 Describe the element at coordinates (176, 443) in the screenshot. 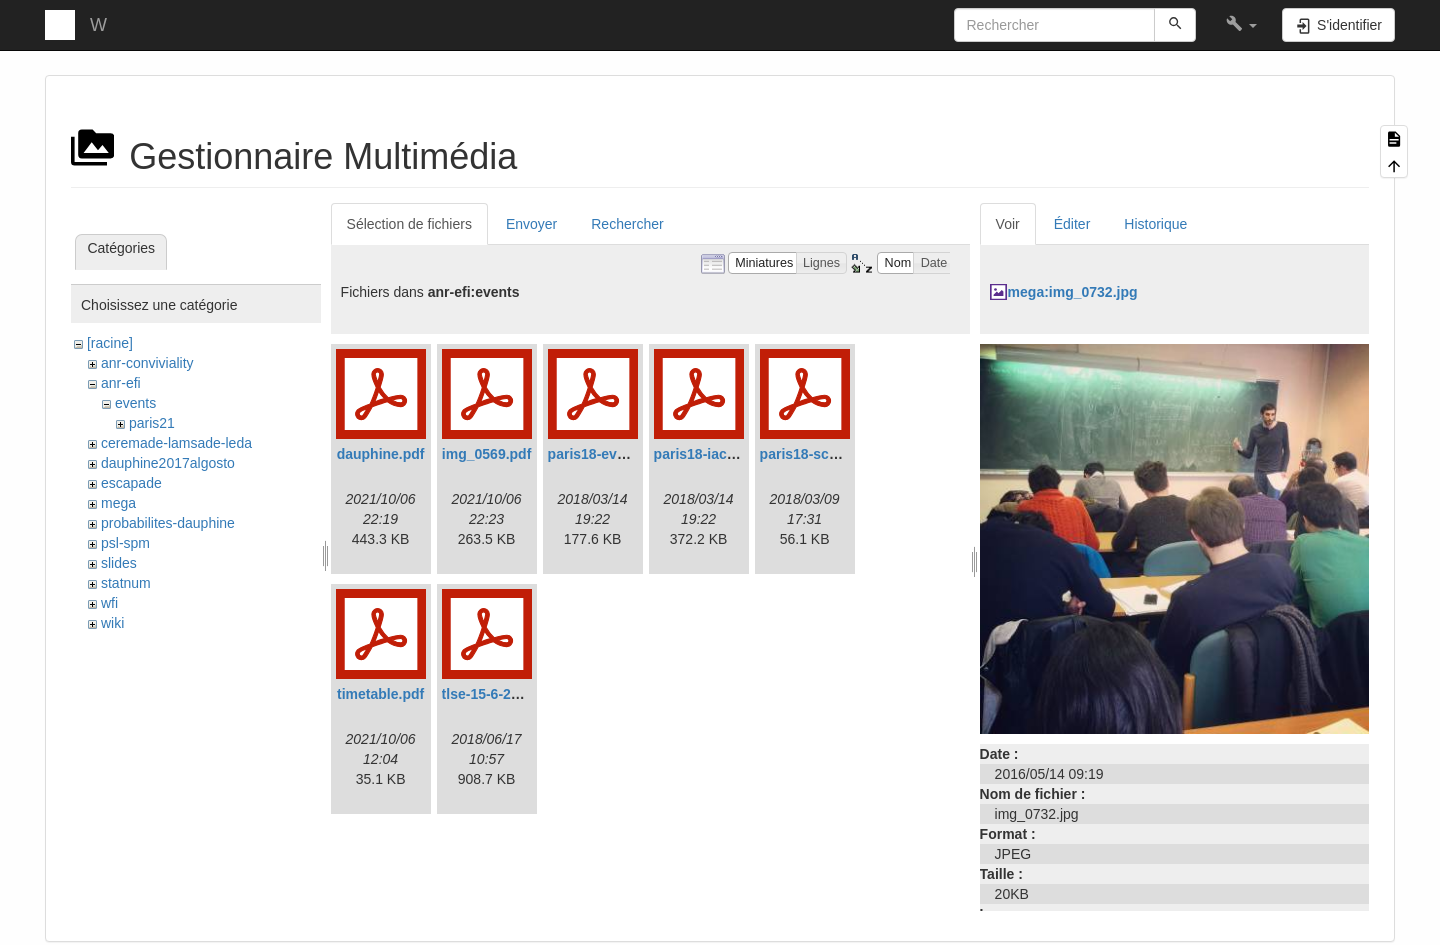

I see `ceremade-lamsade-leda` at that location.